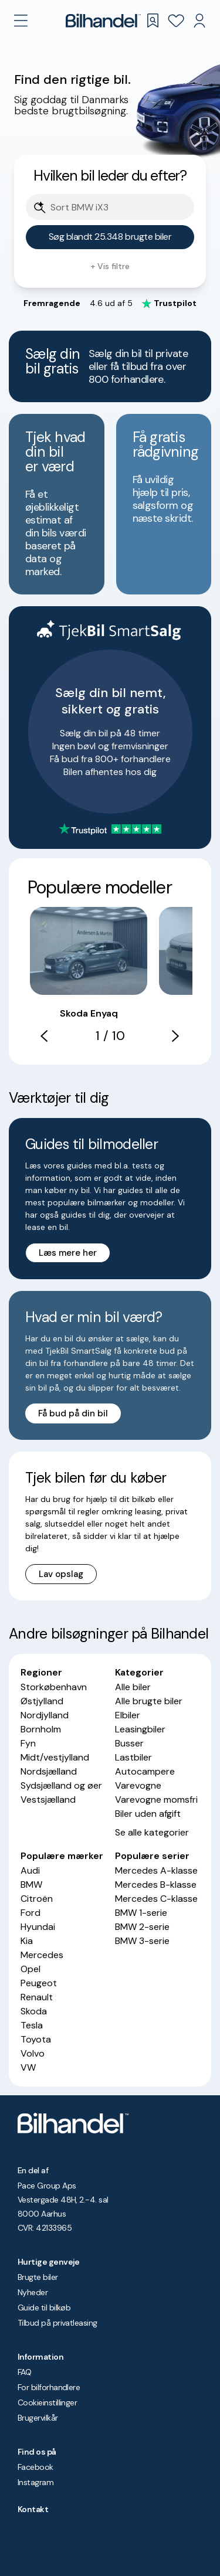  What do you see at coordinates (142, 1927) in the screenshot?
I see `BMW 2-serie` at bounding box center [142, 1927].